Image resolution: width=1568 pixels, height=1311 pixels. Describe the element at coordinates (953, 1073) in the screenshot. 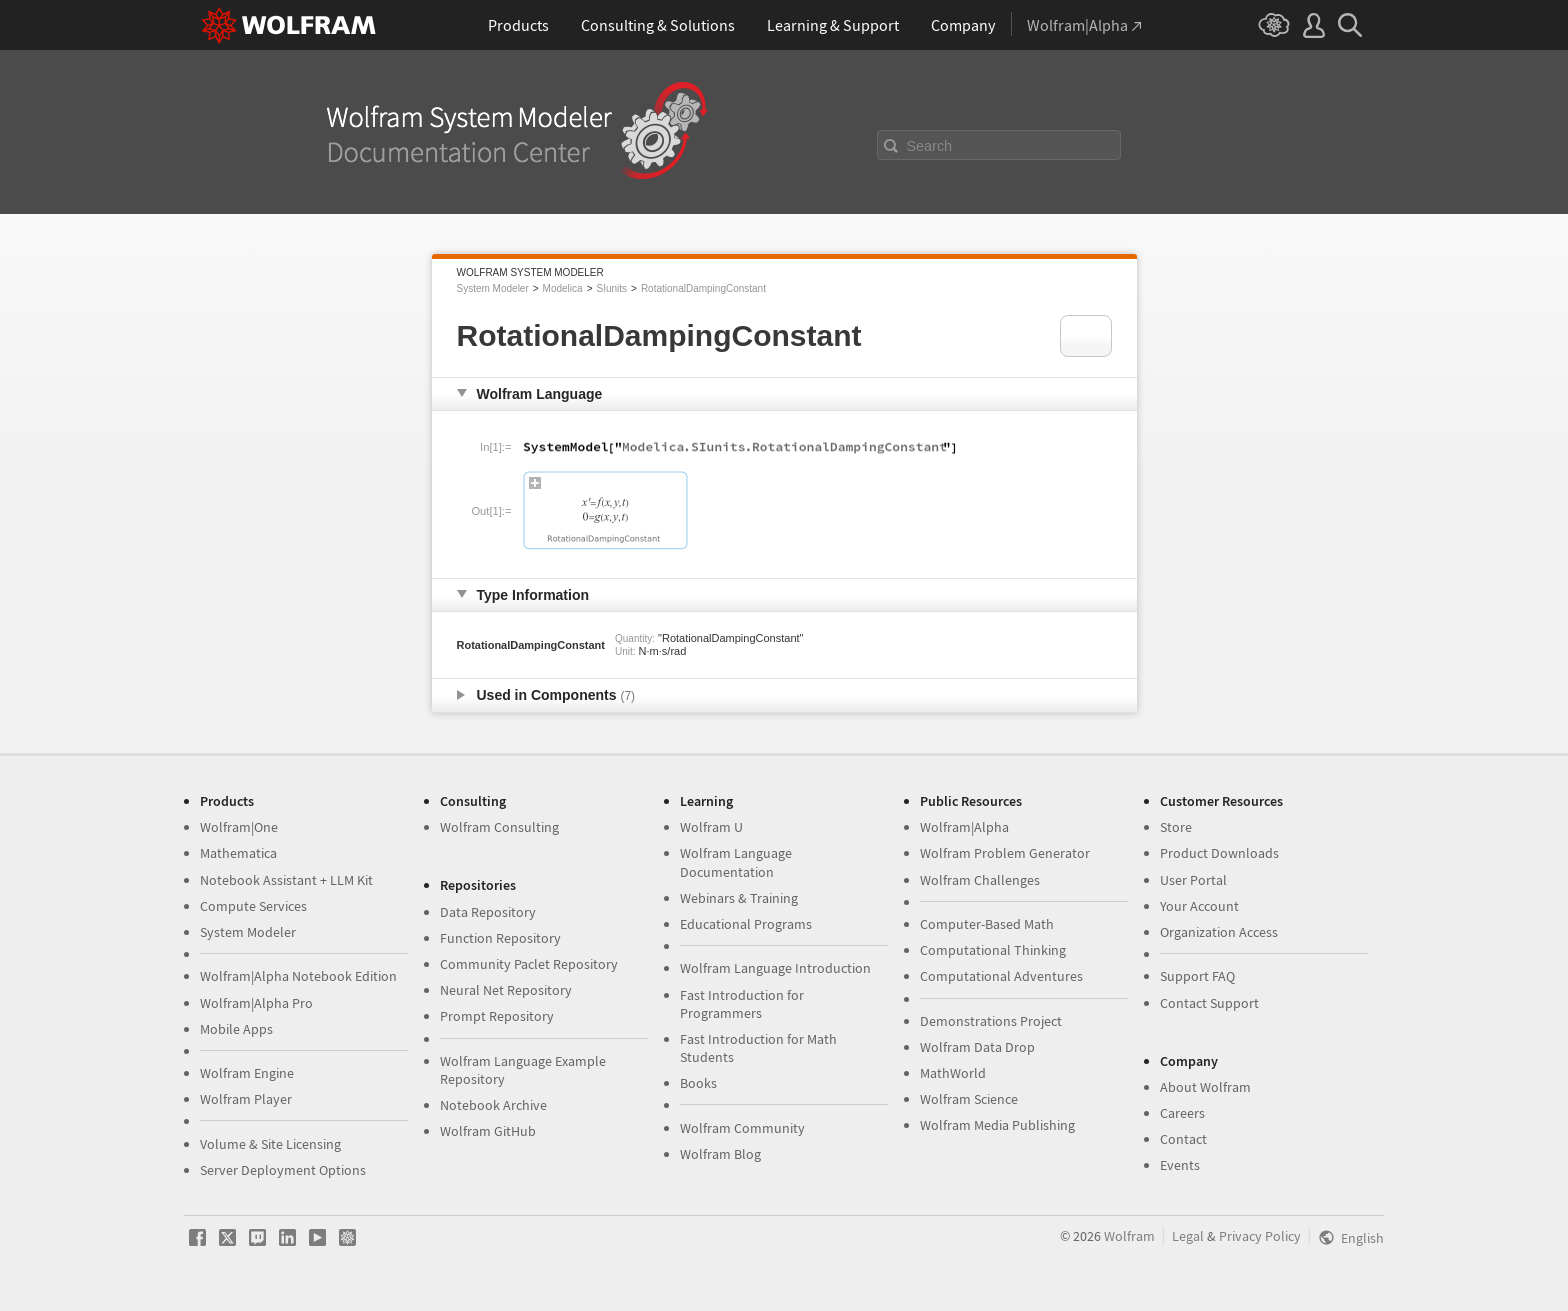

I see `MathWorld` at that location.